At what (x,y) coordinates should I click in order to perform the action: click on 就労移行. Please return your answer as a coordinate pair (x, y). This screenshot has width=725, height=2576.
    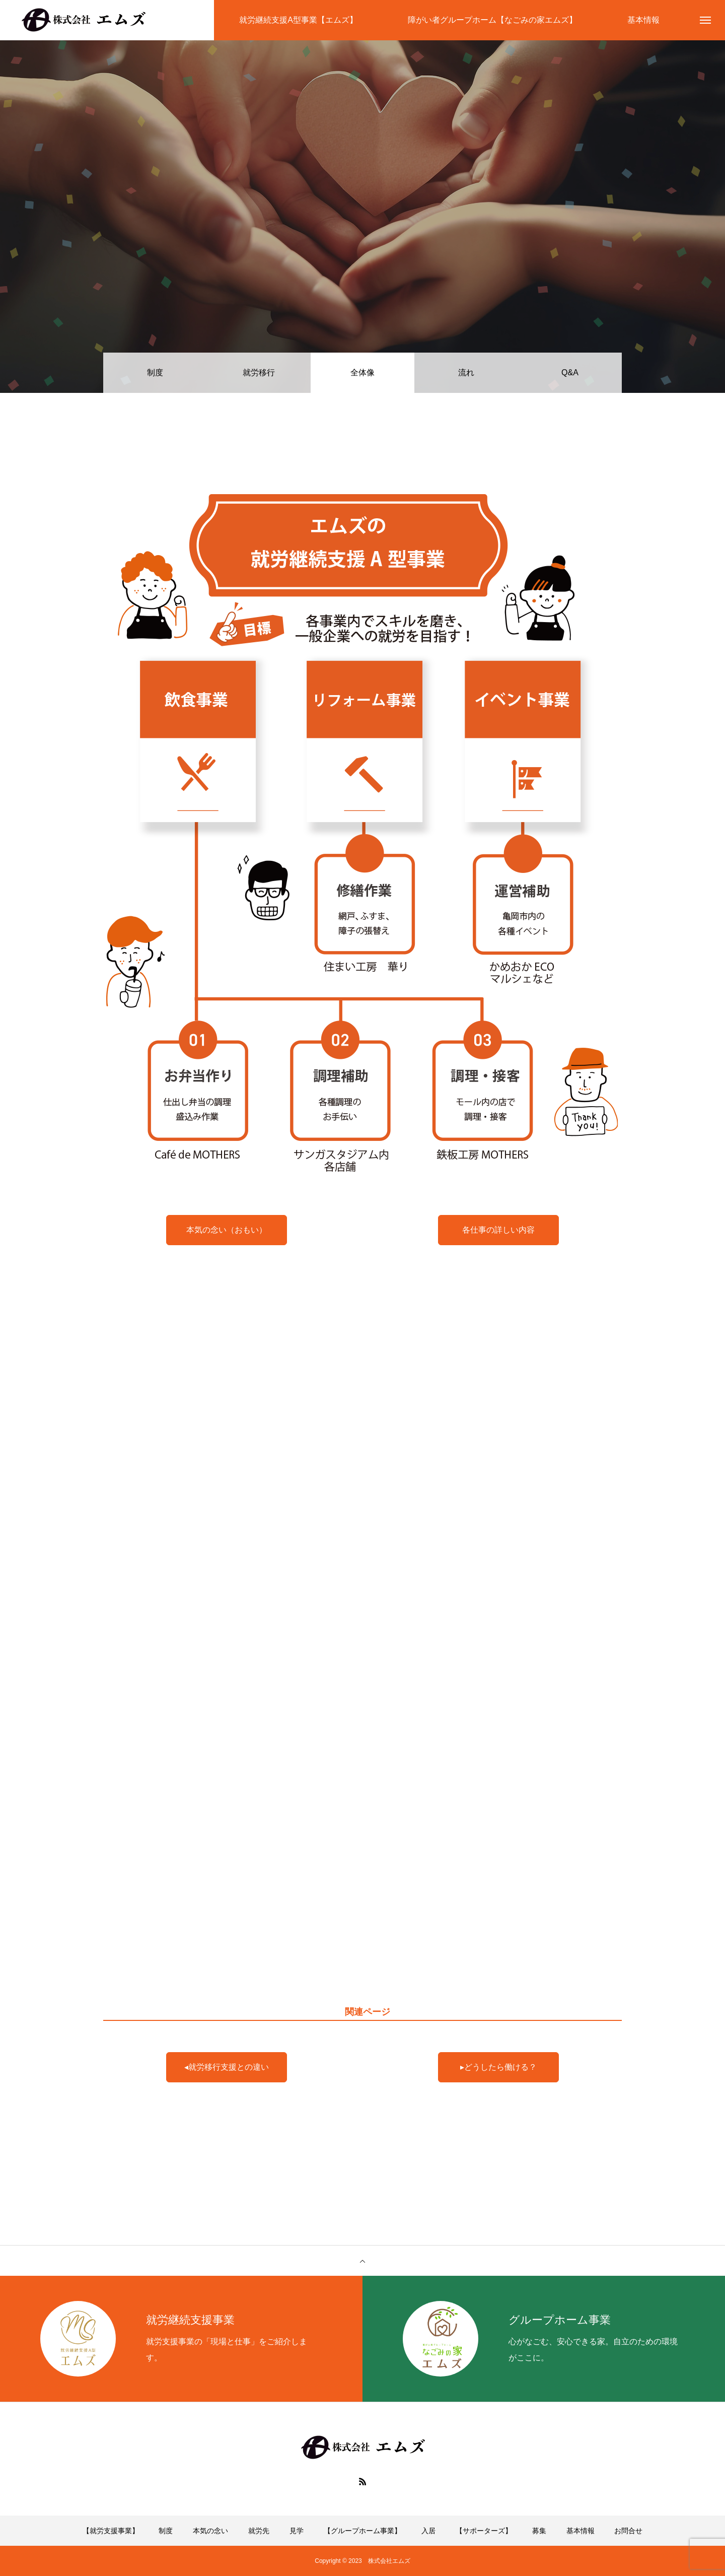
    Looking at the image, I should click on (259, 372).